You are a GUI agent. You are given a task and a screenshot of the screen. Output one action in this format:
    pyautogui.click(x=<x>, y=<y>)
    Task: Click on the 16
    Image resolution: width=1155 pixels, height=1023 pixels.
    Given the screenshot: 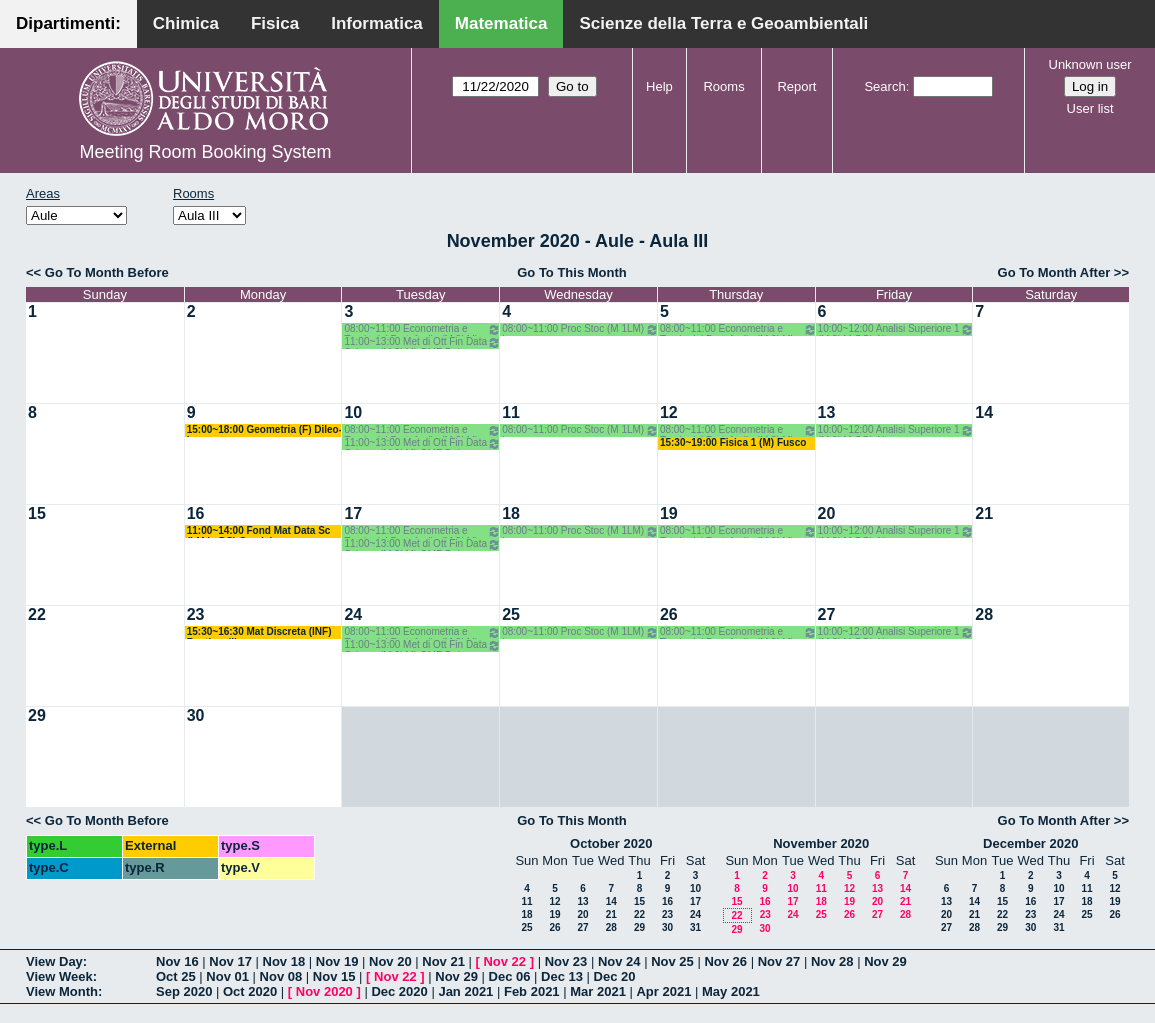 What is the action you would take?
    pyautogui.click(x=196, y=513)
    